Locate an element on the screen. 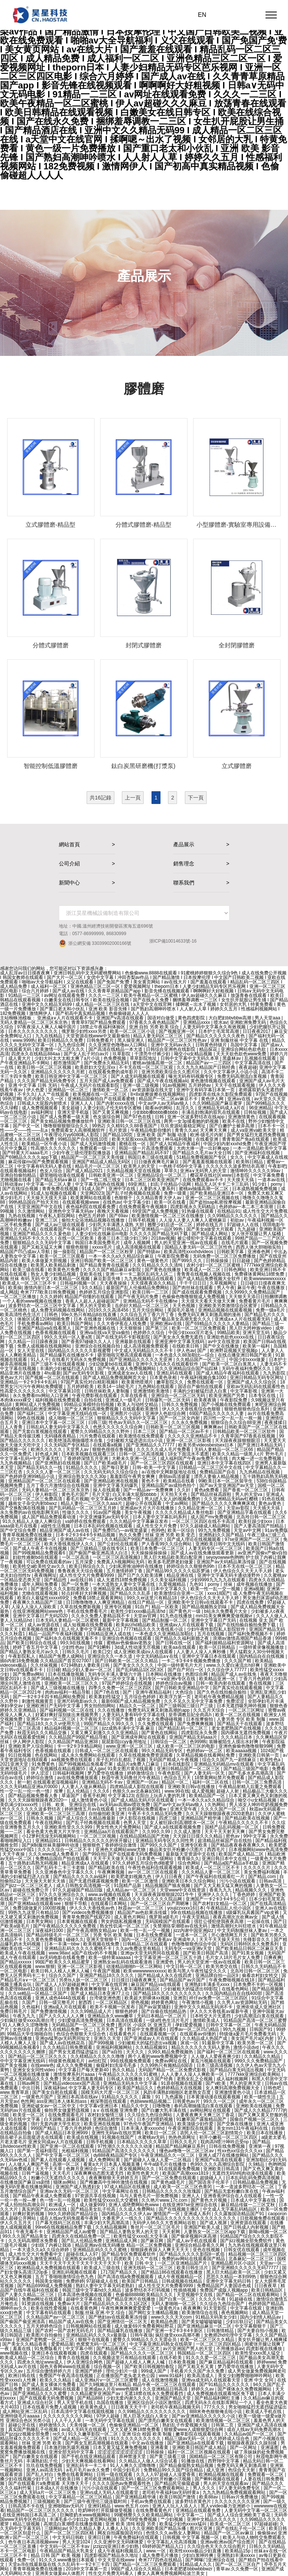  韩国日本美国免费毛片 is located at coordinates (98, 1242).